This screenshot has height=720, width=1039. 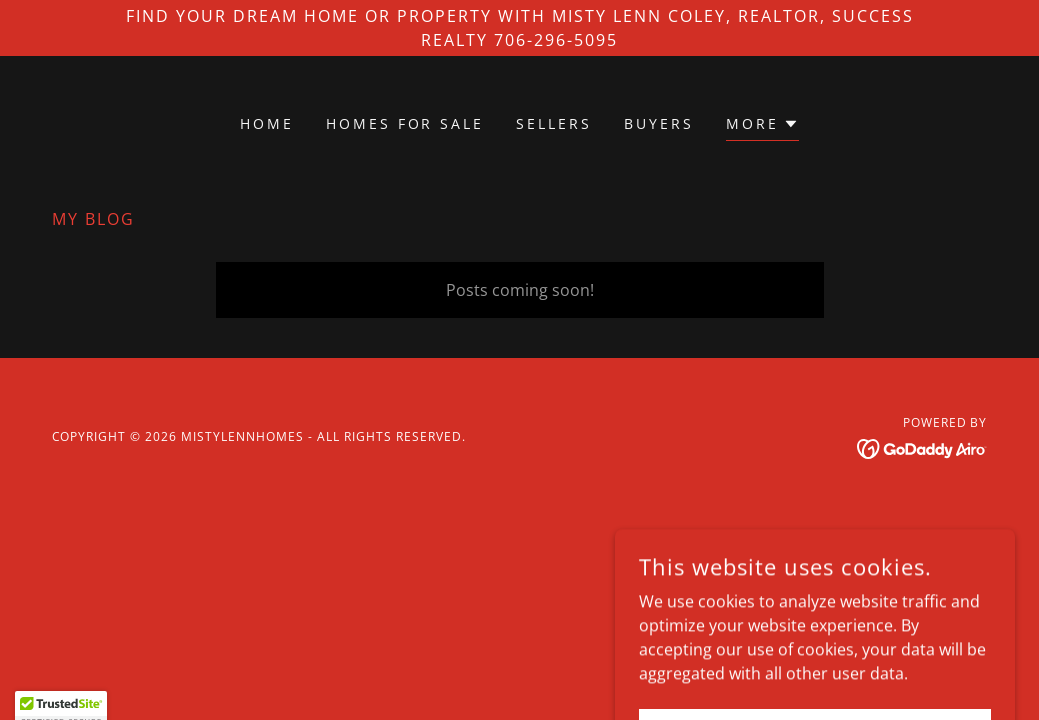 What do you see at coordinates (267, 123) in the screenshot?
I see `Home [link]` at bounding box center [267, 123].